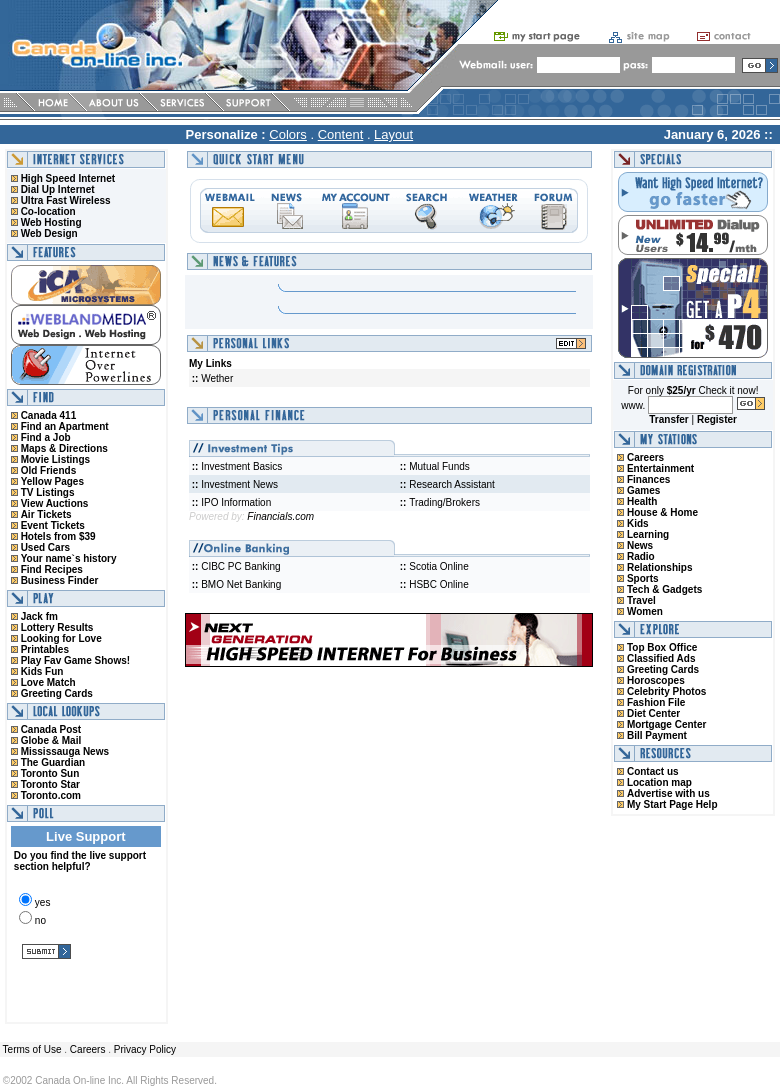 This screenshot has width=780, height=1086. What do you see at coordinates (31, 1049) in the screenshot?
I see `Terms of Use` at bounding box center [31, 1049].